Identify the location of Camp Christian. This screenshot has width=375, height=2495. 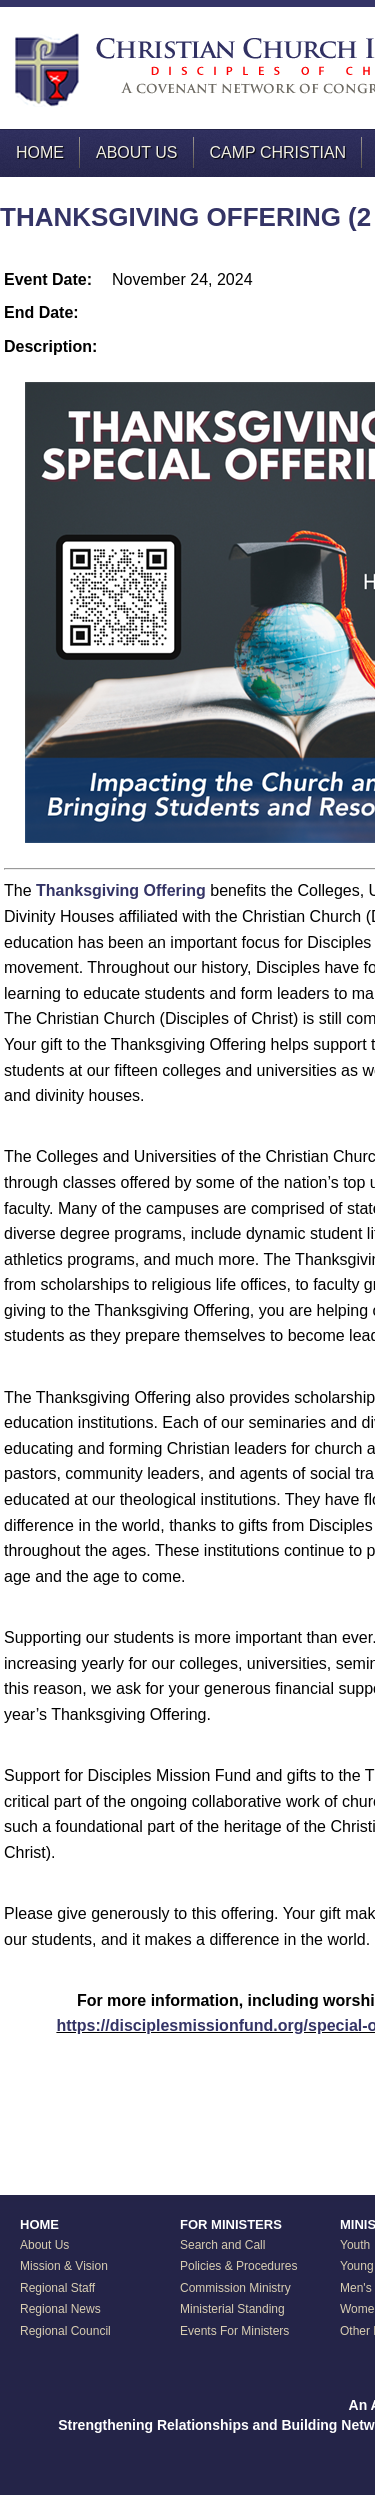
(278, 152).